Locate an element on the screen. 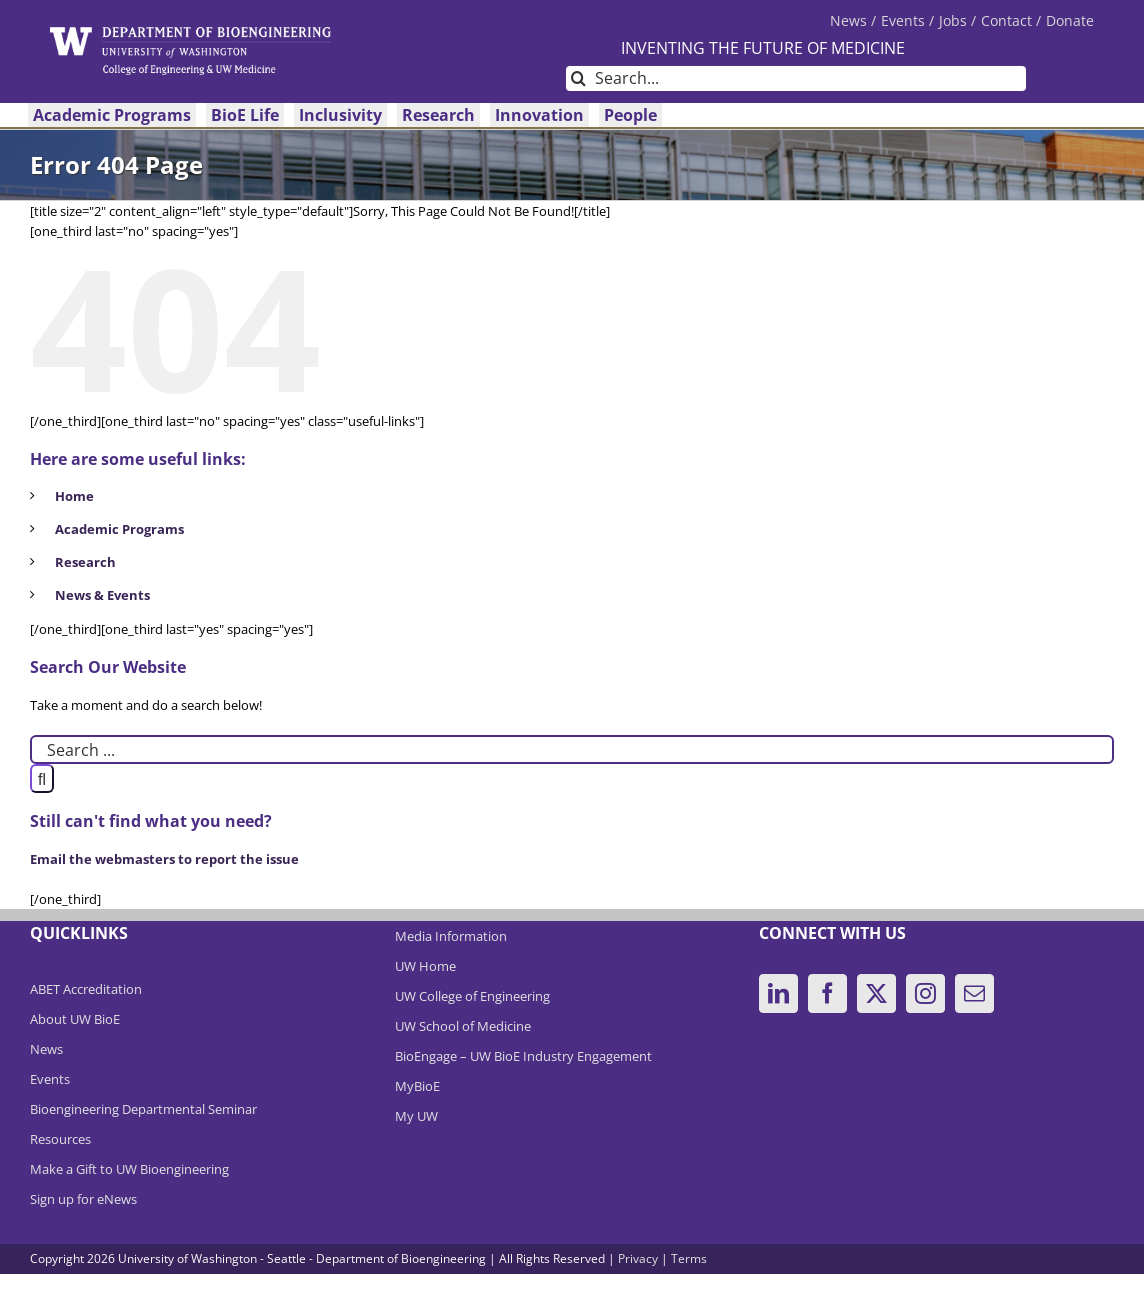 This screenshot has height=1302, width=1144. [LinkedIn] is located at coordinates (778, 993).